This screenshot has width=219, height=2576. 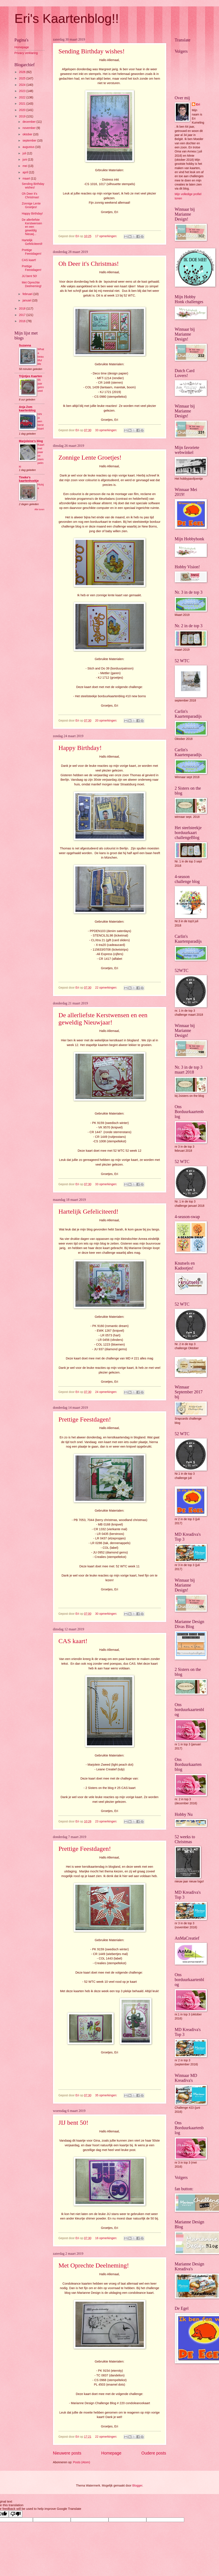 I want to click on 2025, so click(x=22, y=78).